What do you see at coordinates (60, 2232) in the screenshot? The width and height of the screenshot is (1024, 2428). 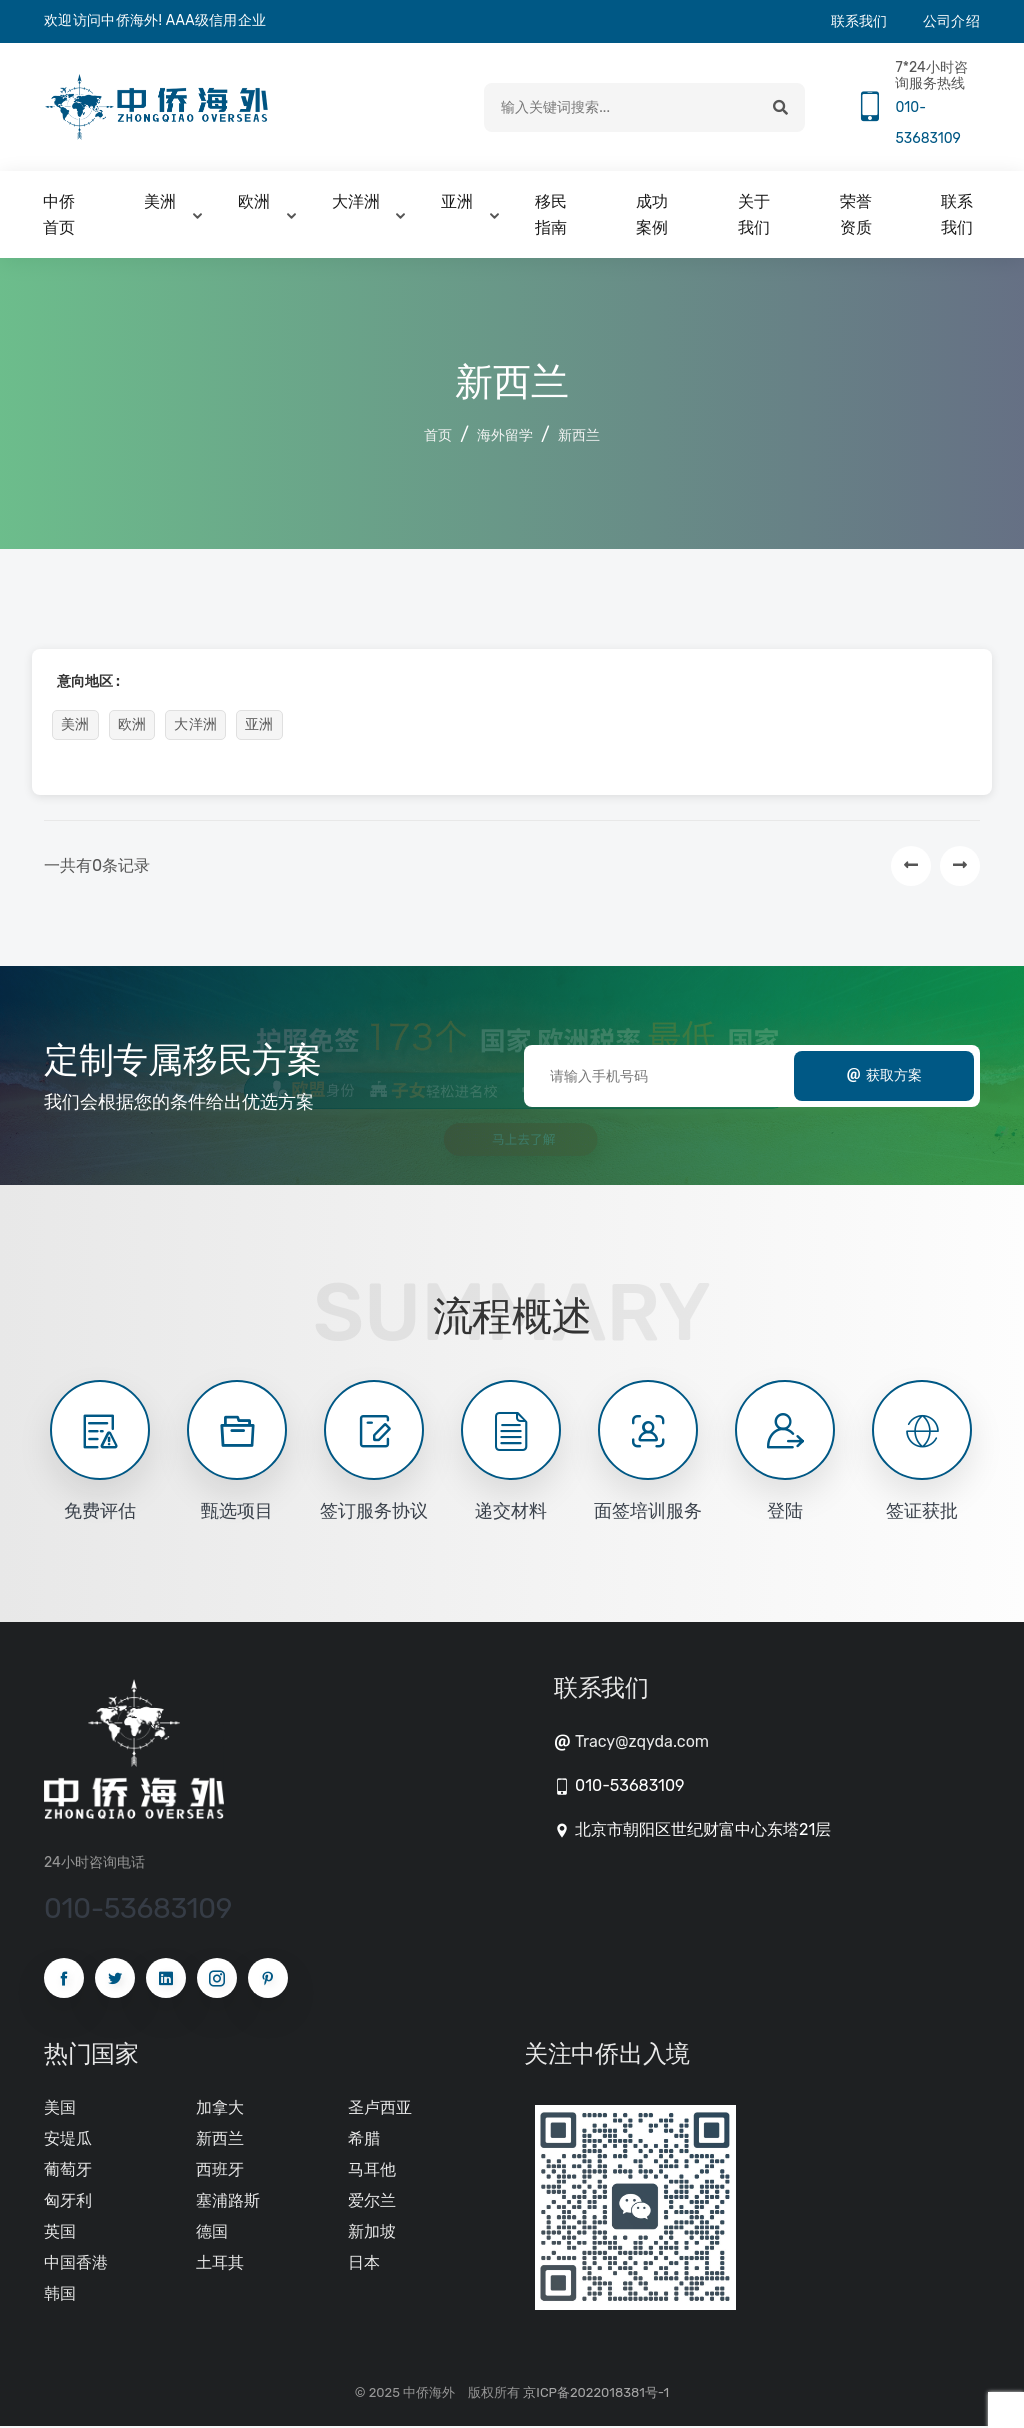 I see `英国` at bounding box center [60, 2232].